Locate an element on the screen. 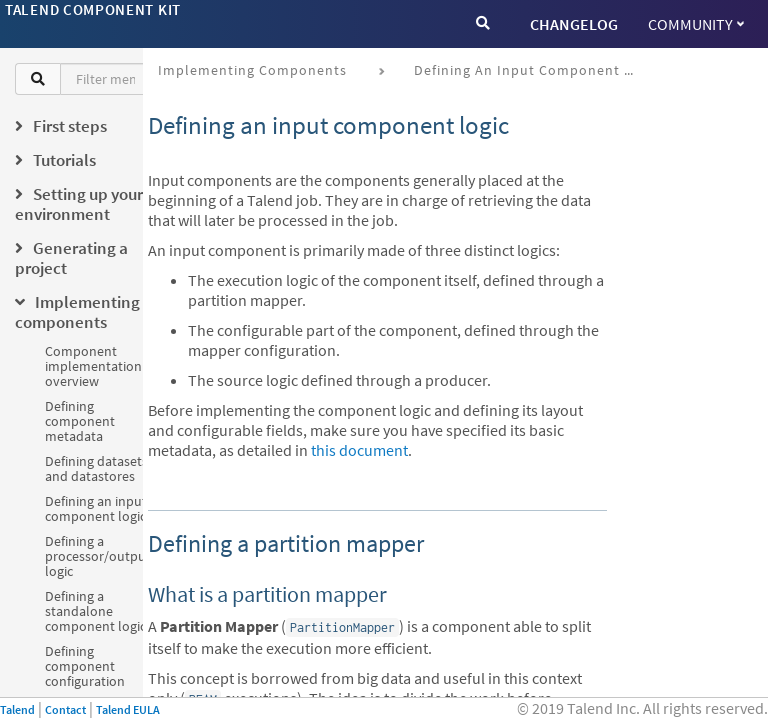  Component implementation overview is located at coordinates (93, 366).